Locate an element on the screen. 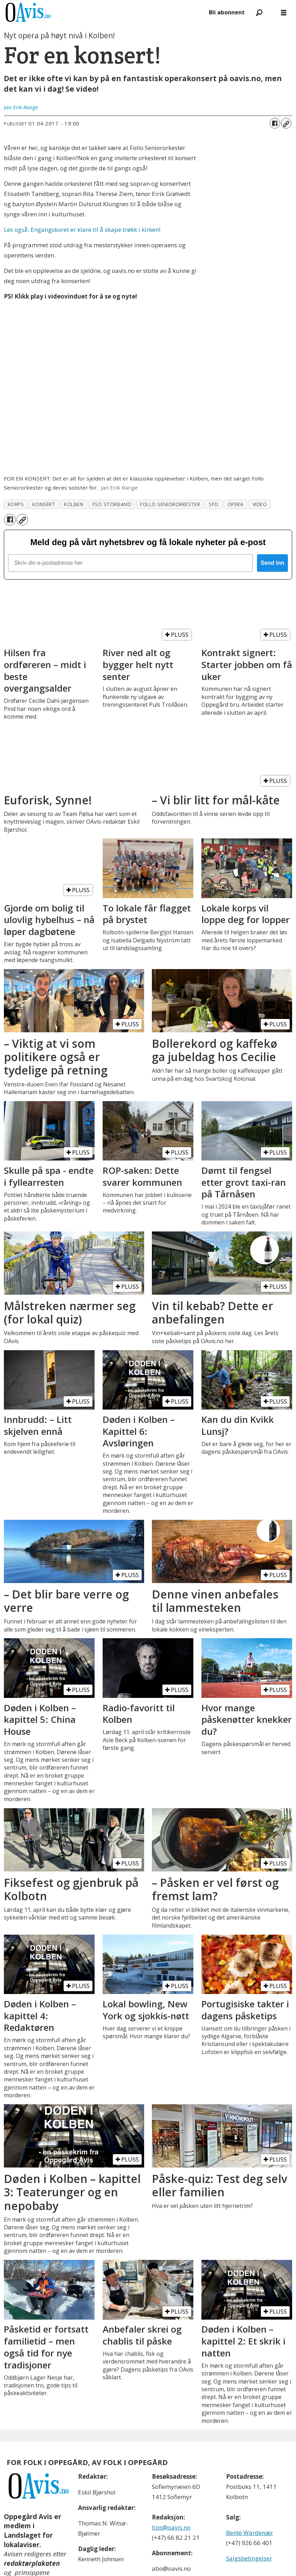 The width and height of the screenshot is (296, 2576). tips@oavis.no is located at coordinates (171, 2527).